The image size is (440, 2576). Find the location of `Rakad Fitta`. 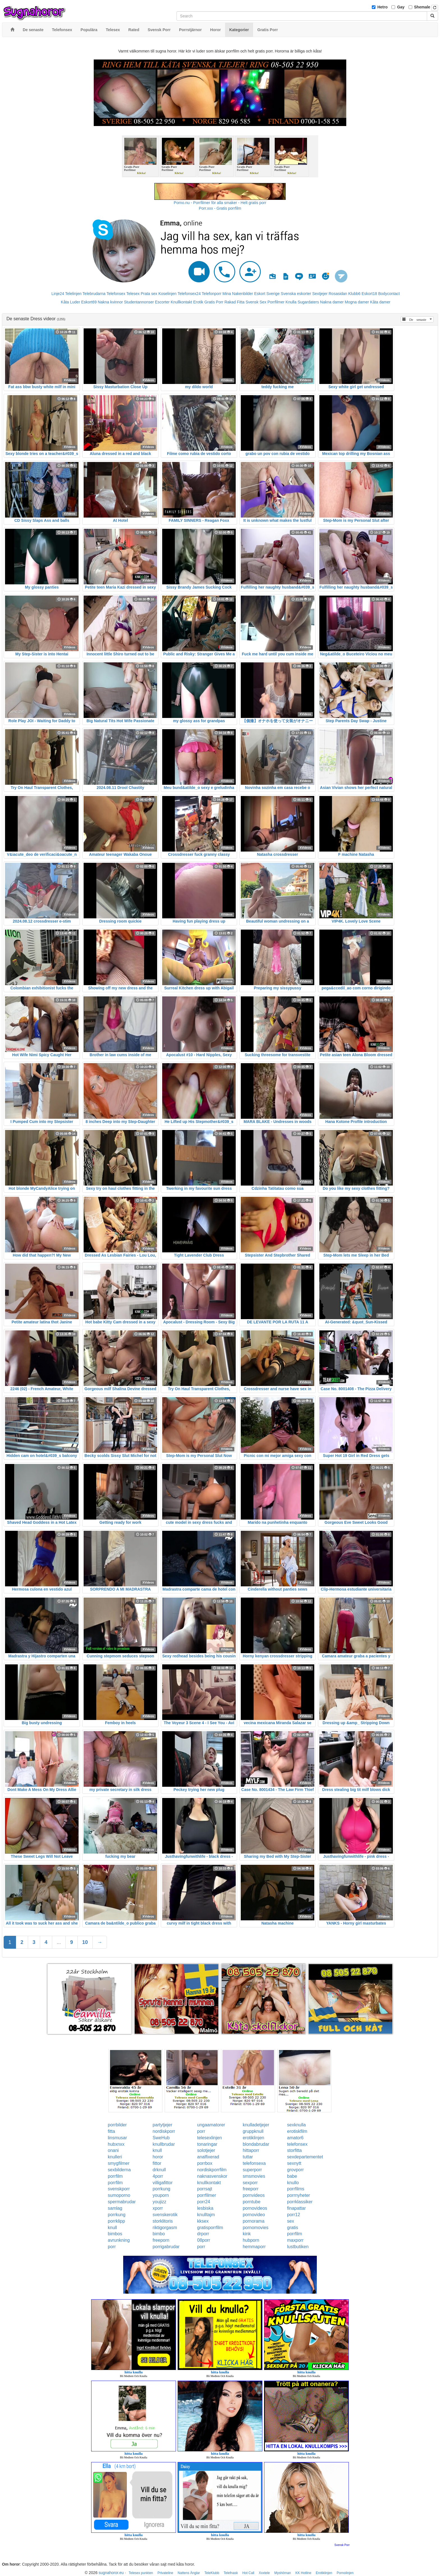

Rakad Fitta is located at coordinates (234, 302).